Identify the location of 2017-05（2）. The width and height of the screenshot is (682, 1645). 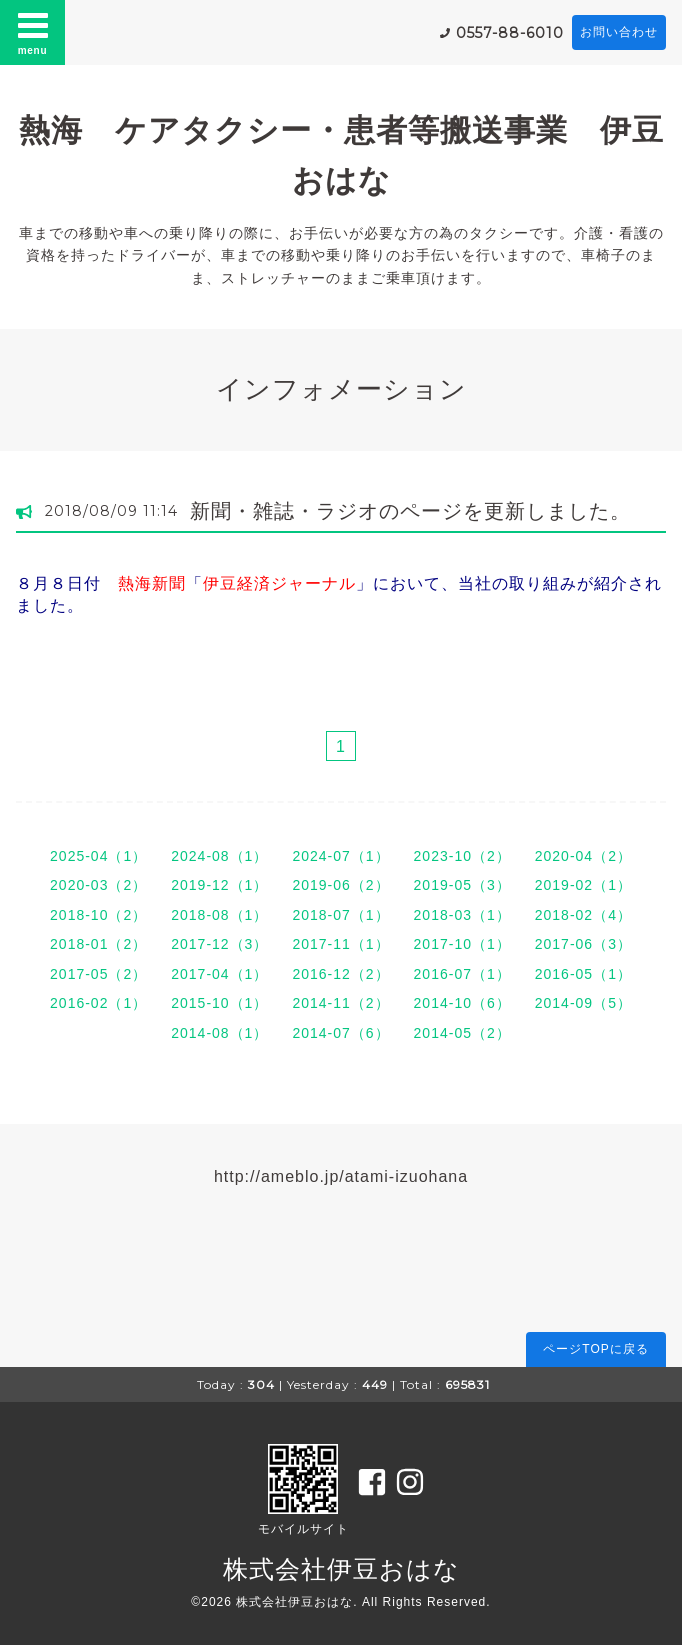
(98, 974).